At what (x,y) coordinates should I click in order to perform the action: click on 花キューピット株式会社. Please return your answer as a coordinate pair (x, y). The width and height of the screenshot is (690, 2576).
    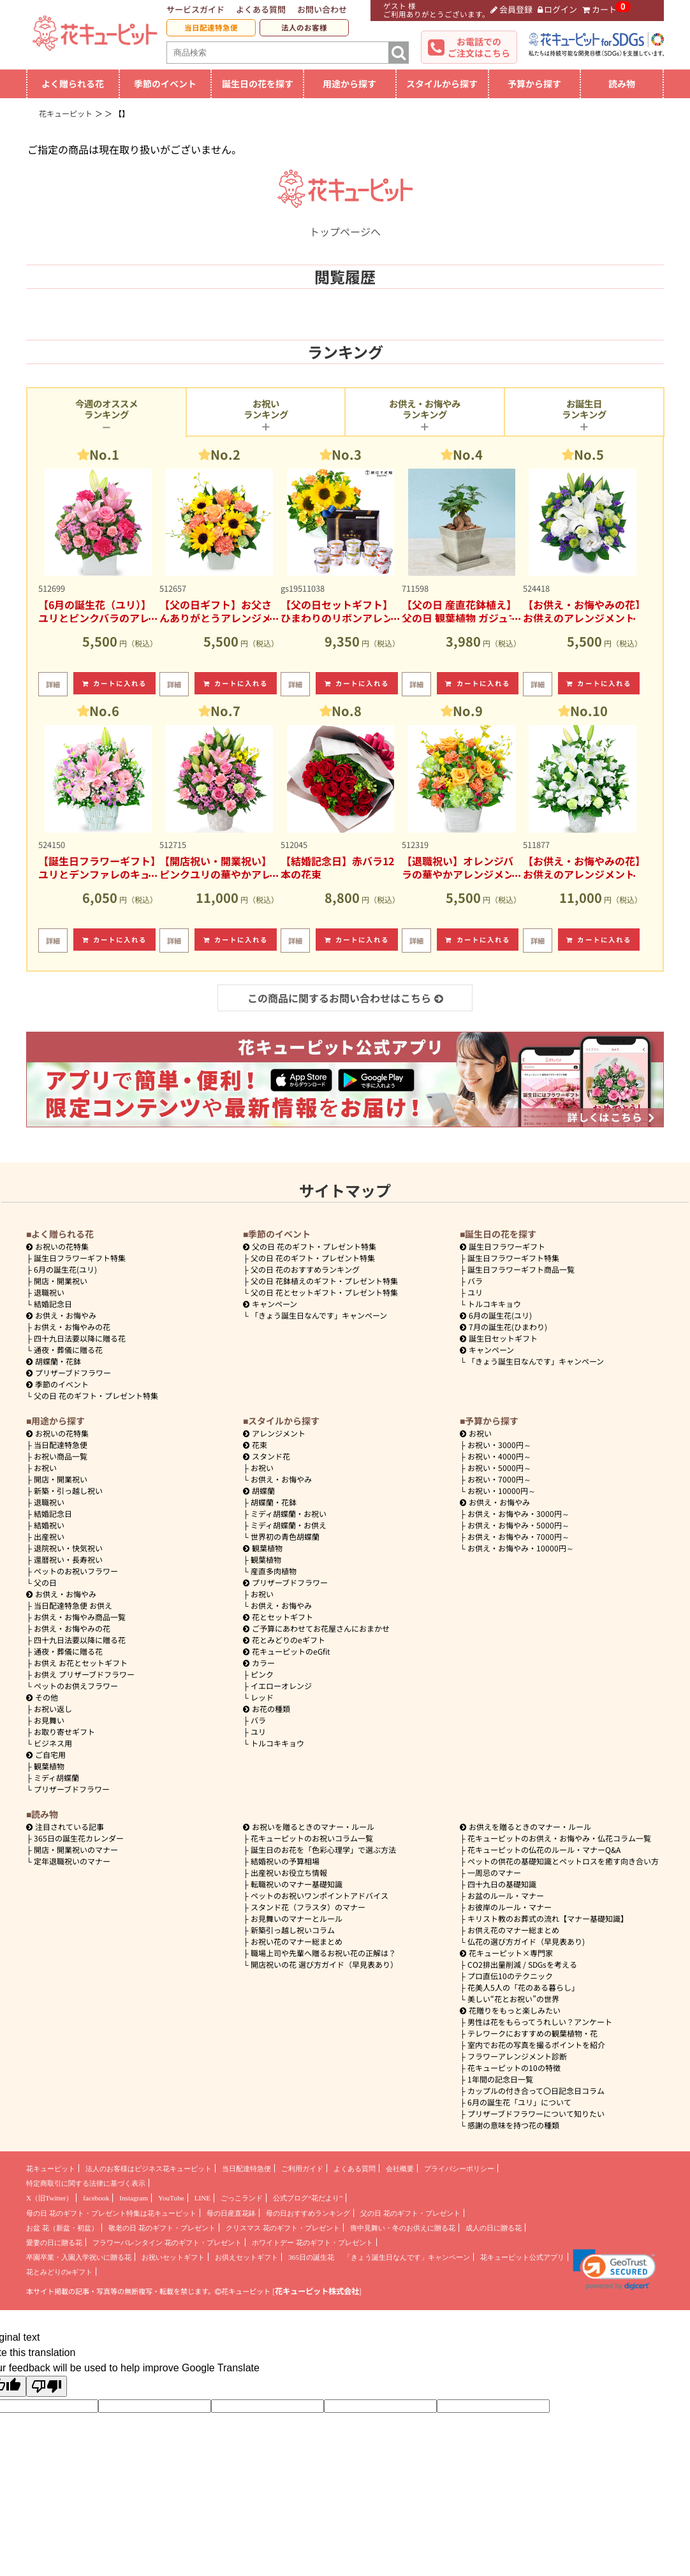
    Looking at the image, I should click on (317, 2291).